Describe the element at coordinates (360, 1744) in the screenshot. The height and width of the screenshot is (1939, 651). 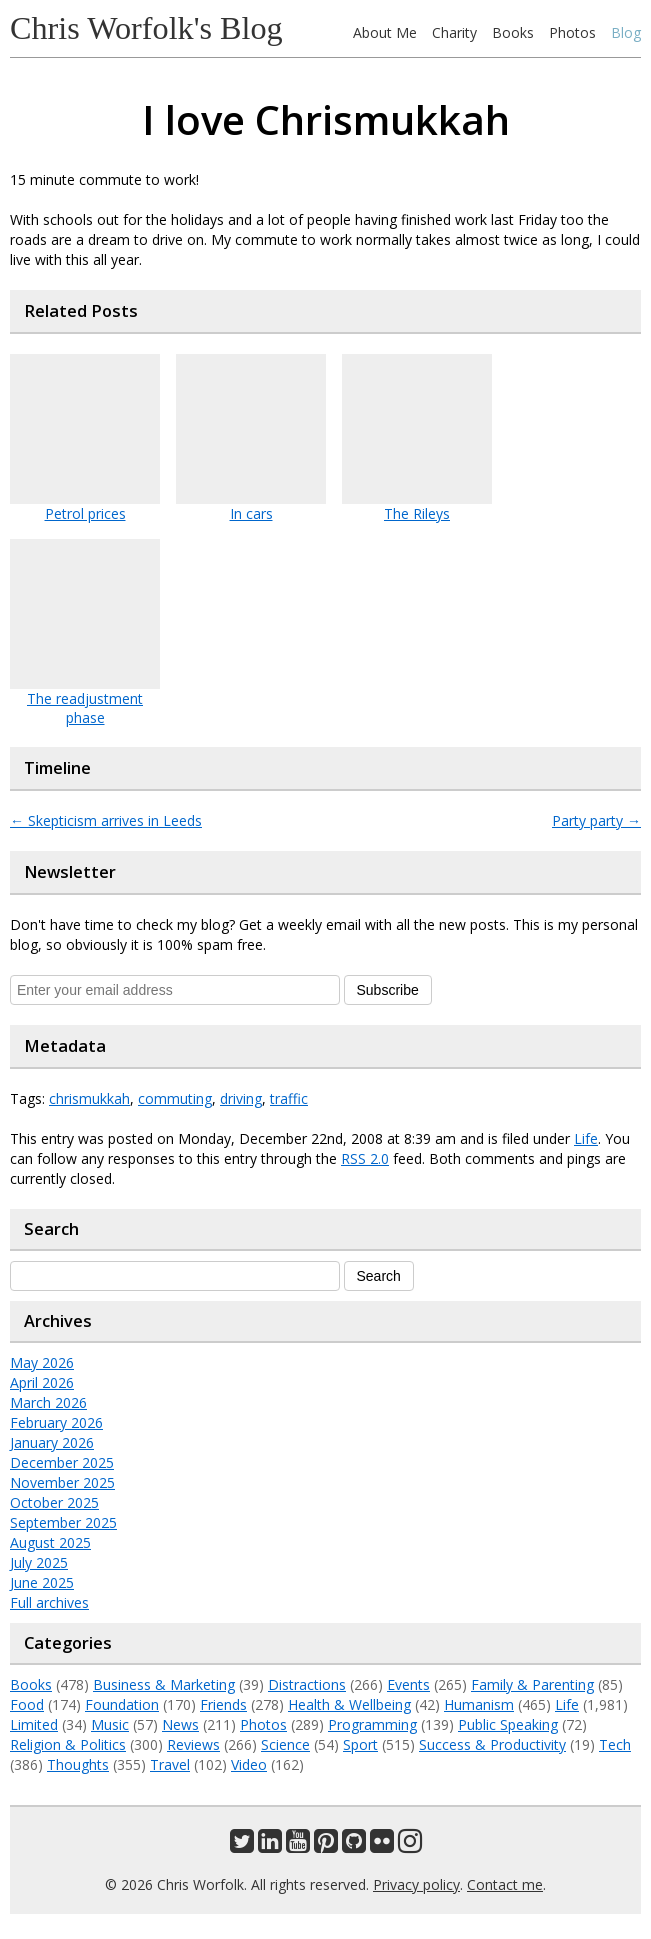
I see `Sport` at that location.